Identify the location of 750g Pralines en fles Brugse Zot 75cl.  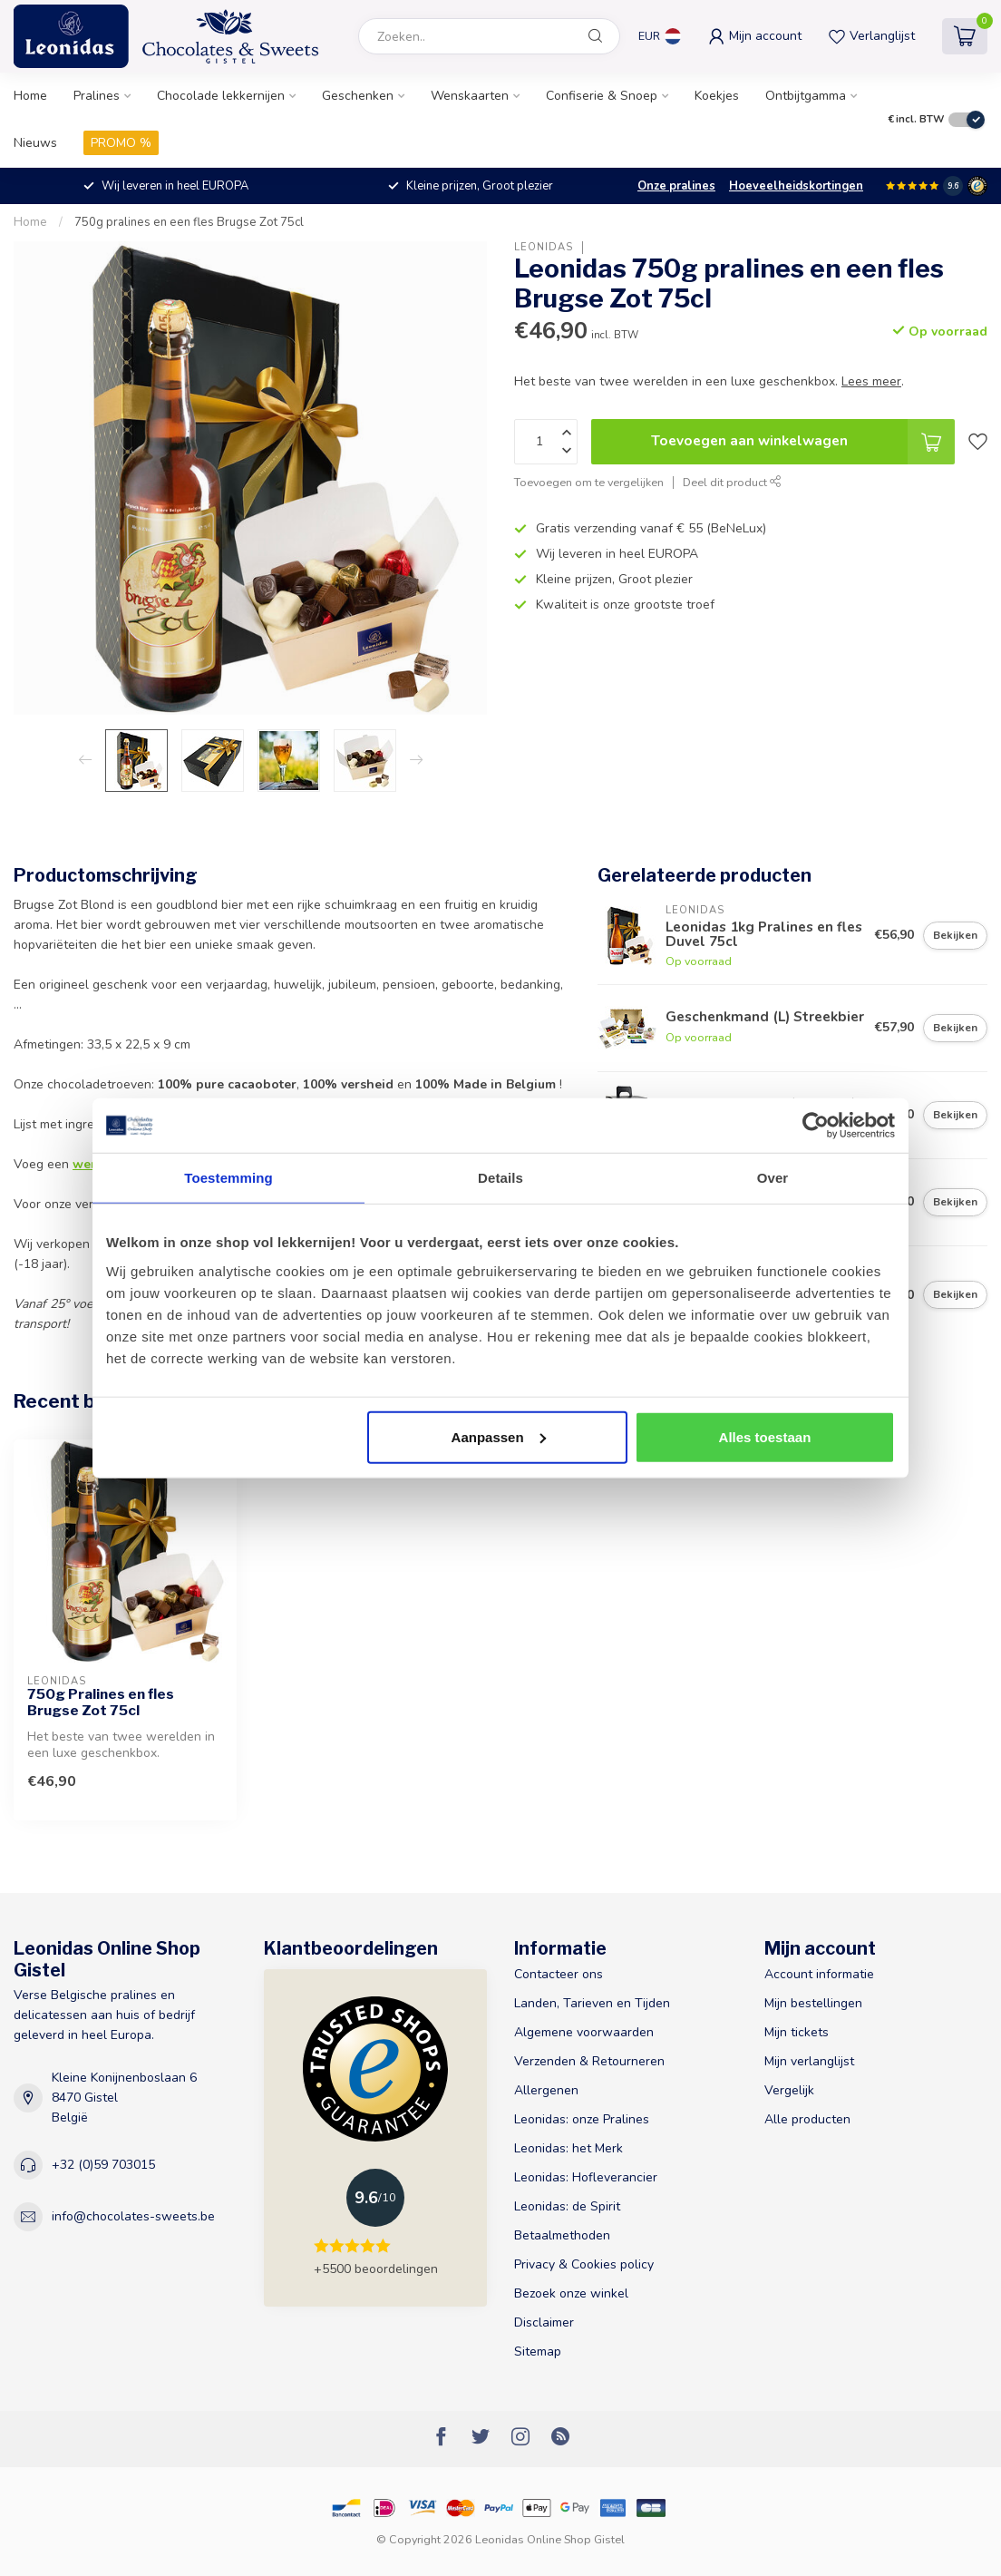
(100, 1702).